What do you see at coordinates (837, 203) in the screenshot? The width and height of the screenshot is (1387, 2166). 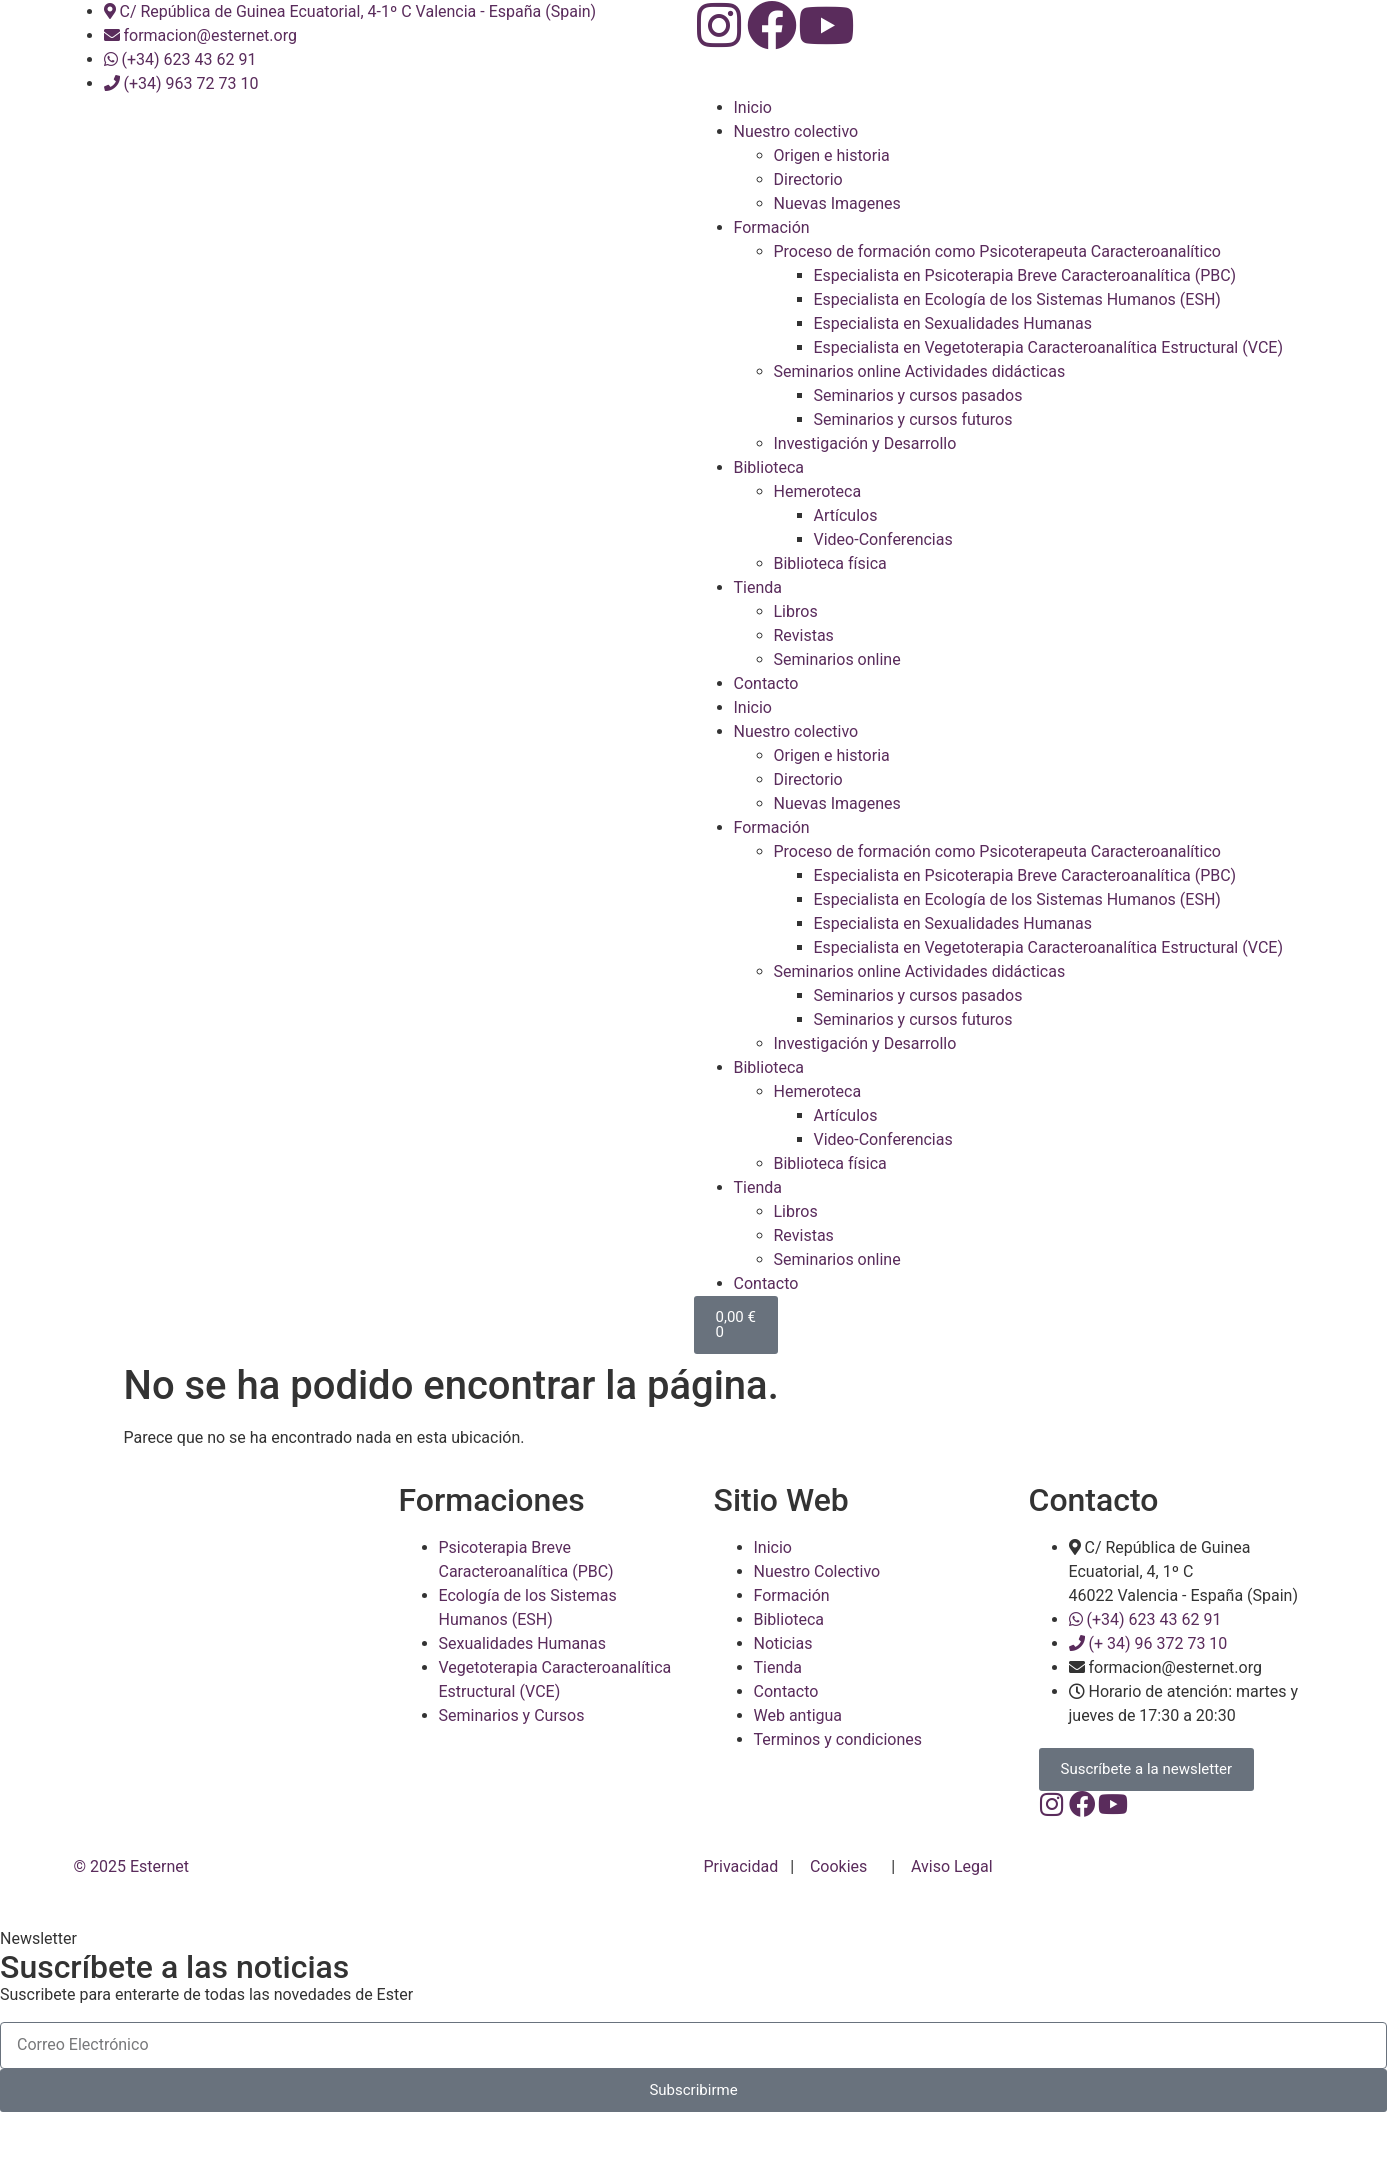 I see `Nuevas Imagenes` at bounding box center [837, 203].